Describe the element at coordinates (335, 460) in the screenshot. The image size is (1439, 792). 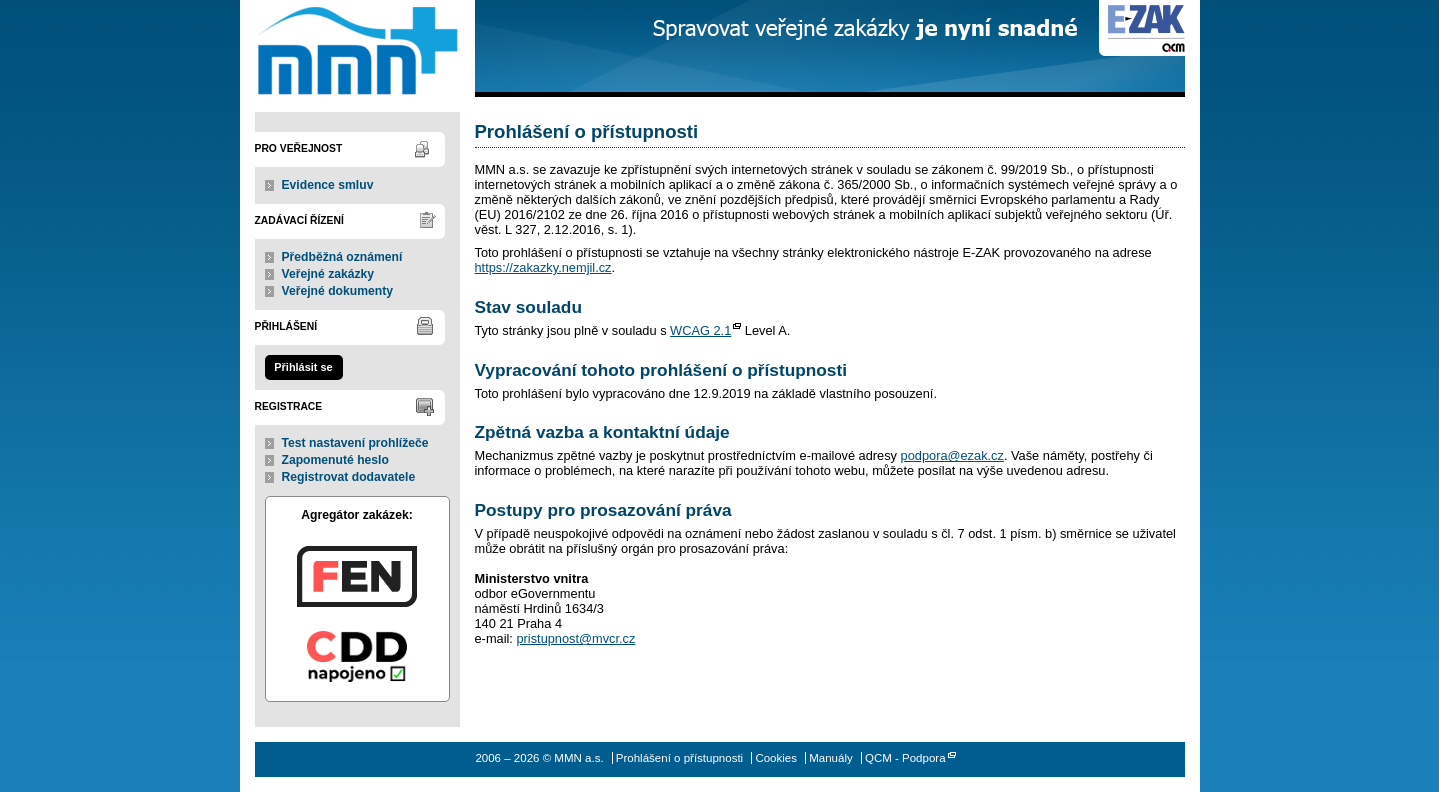
I see `Zapomenuté heslo` at that location.